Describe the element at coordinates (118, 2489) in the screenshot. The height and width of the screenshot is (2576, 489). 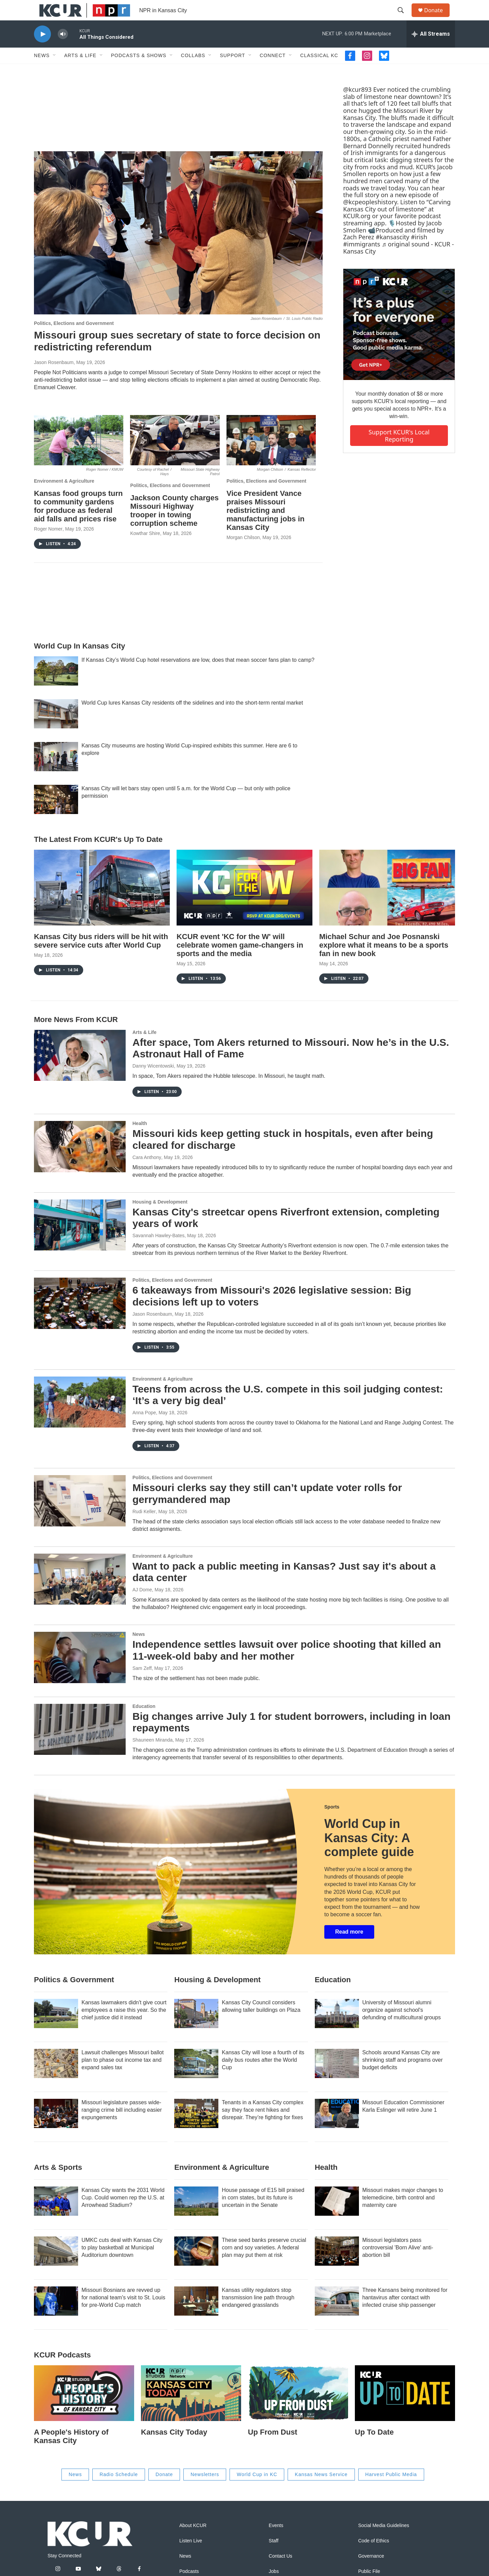
I see `Radio Schedule` at that location.